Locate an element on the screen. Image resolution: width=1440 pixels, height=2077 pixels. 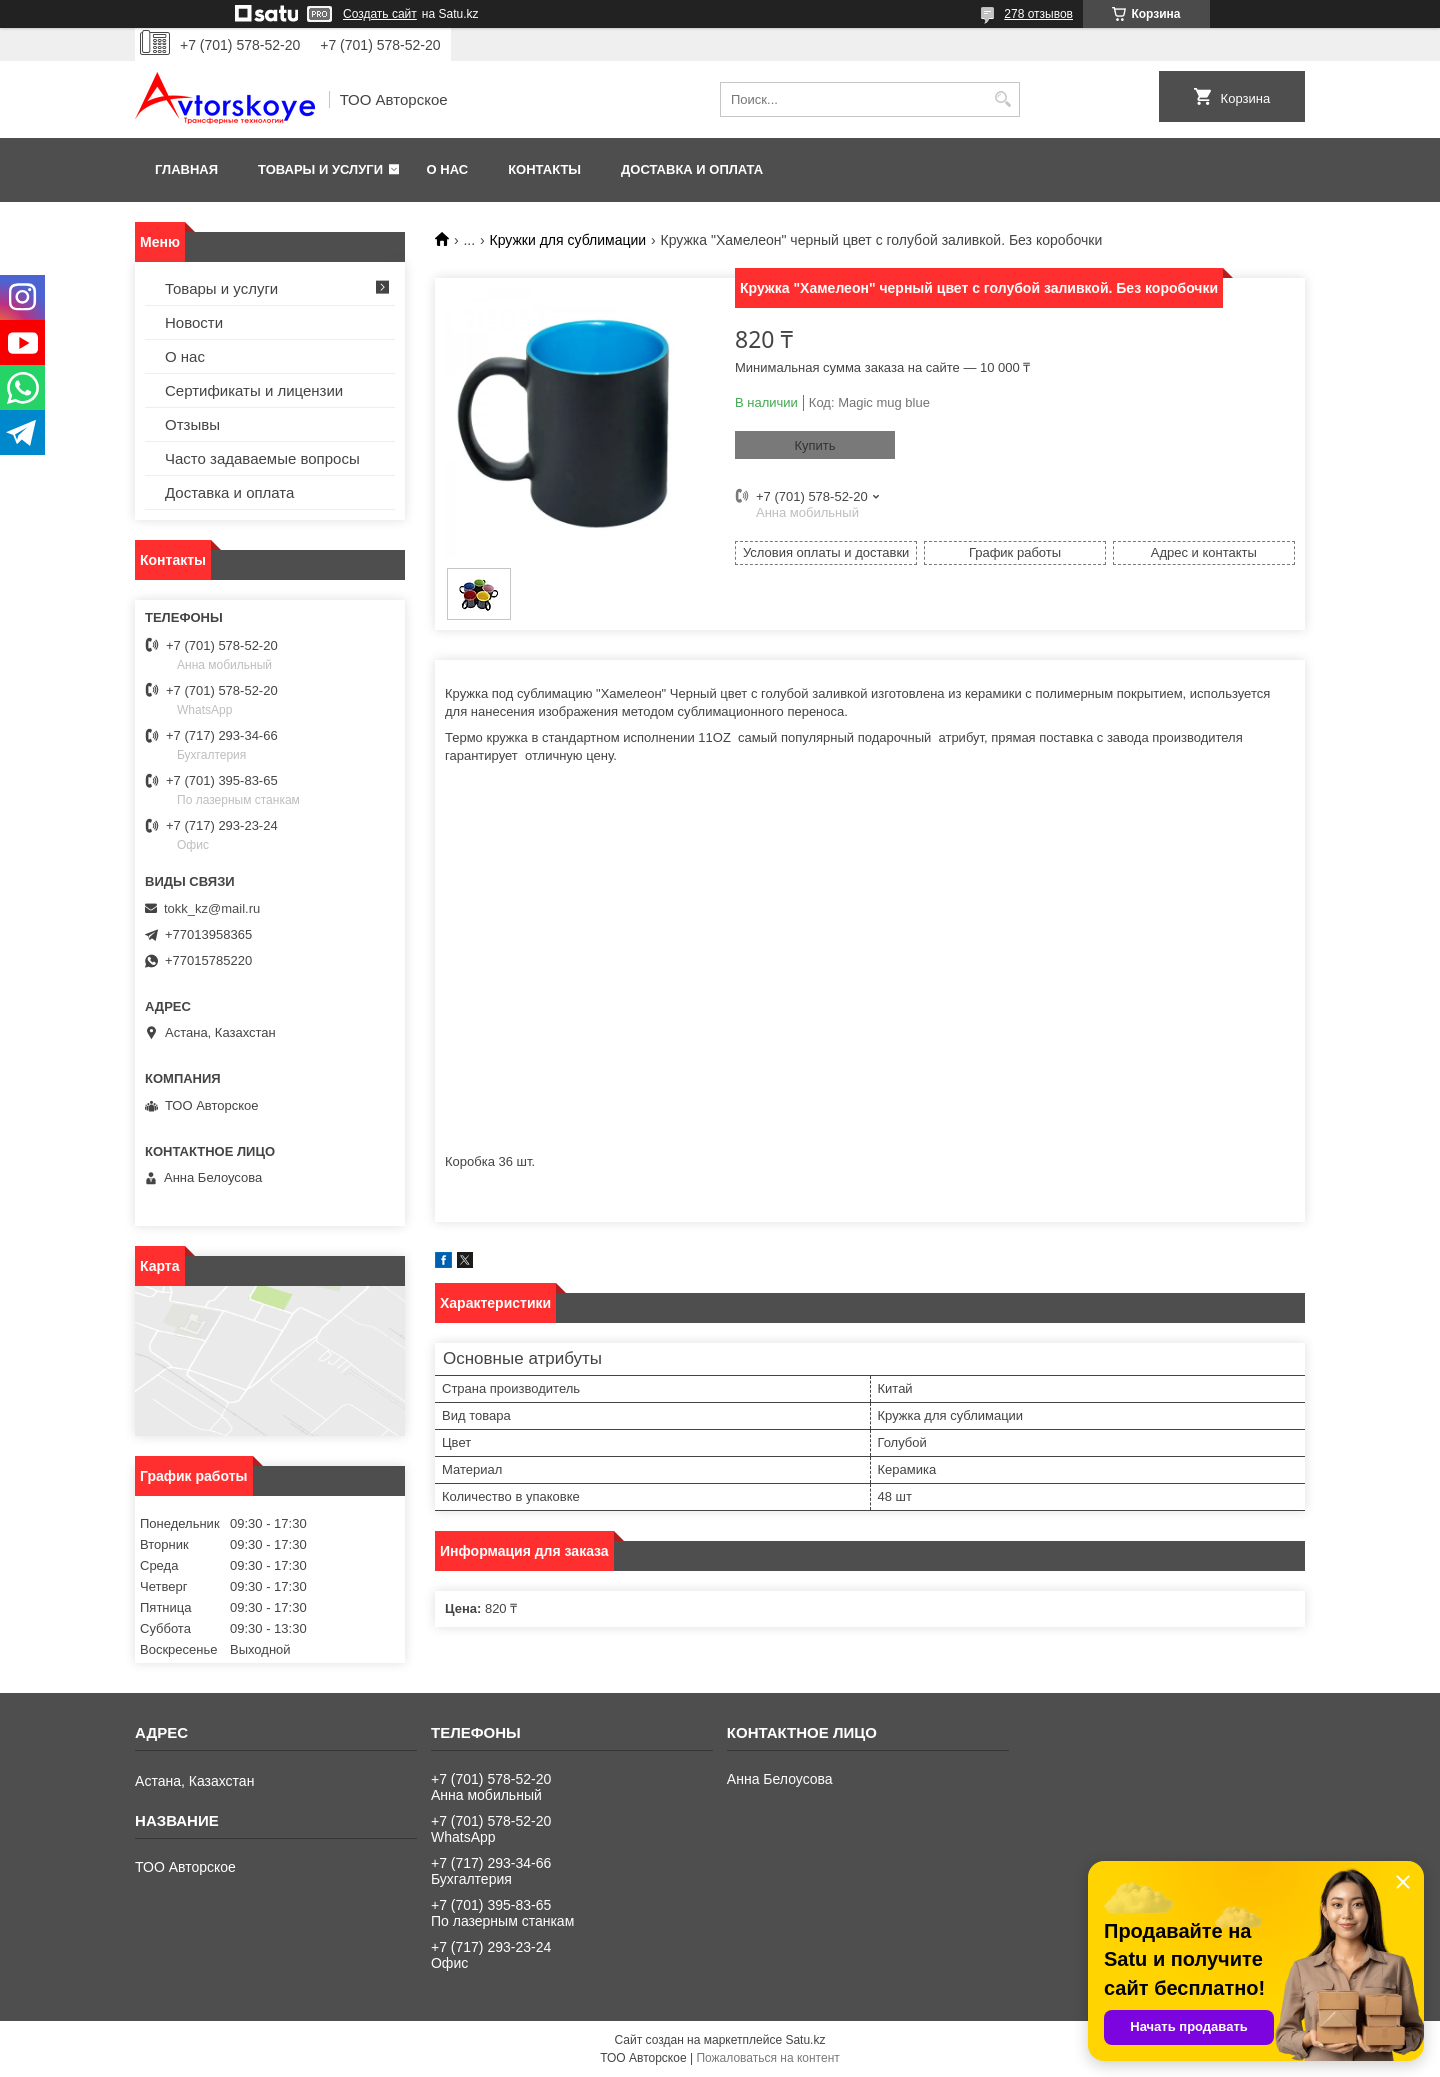
[Искать] is located at coordinates (1002, 99).